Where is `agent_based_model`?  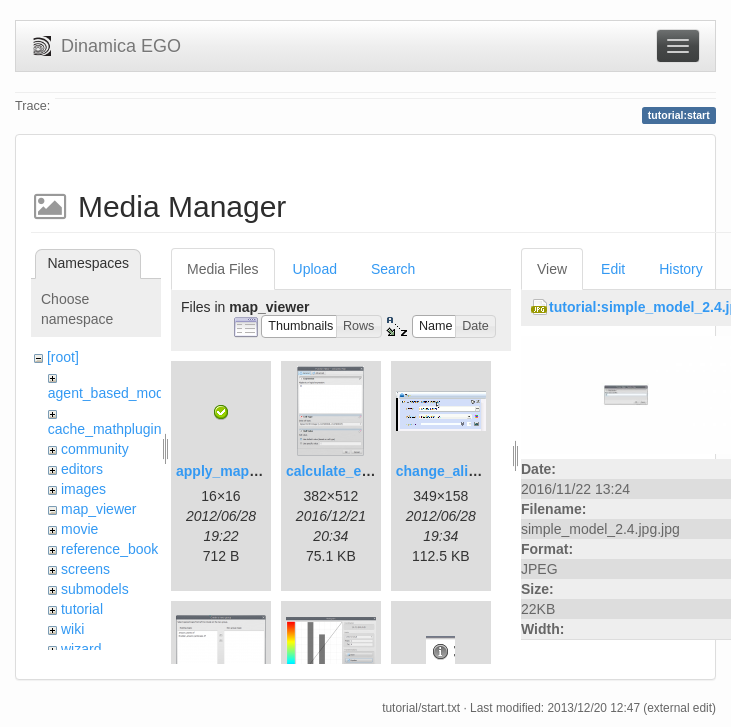 agent_based_model is located at coordinates (111, 393).